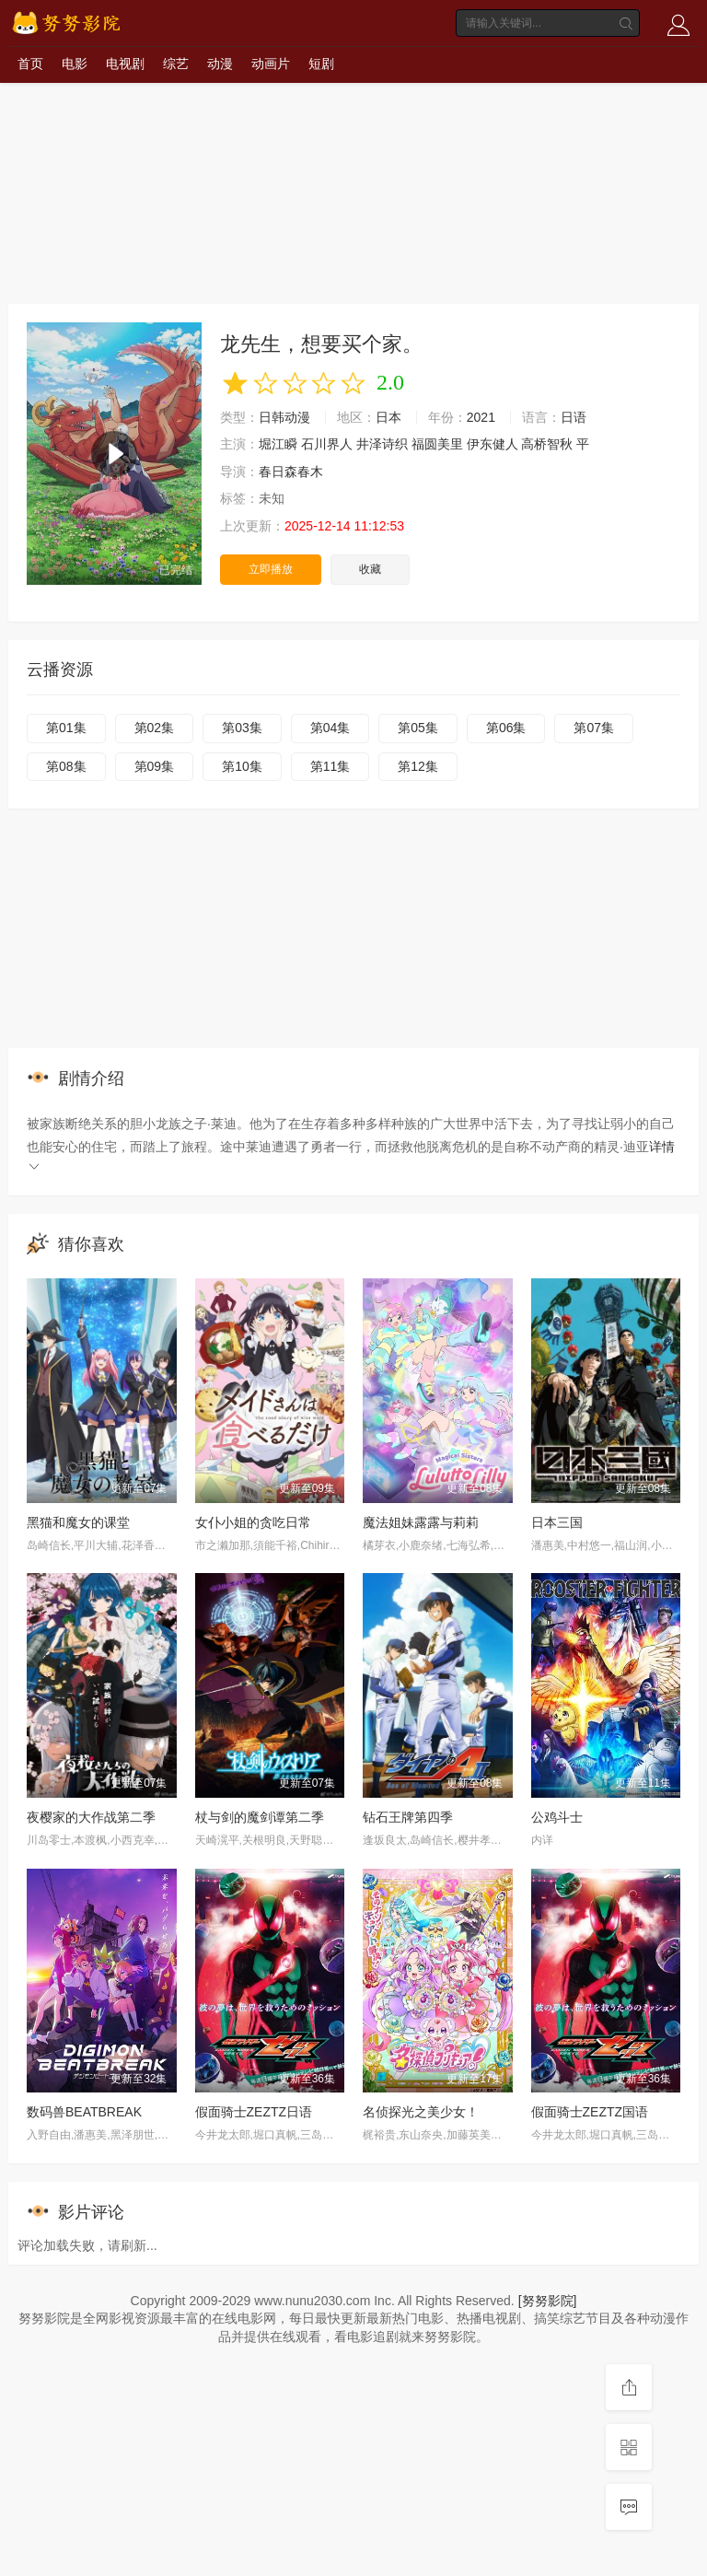  I want to click on [努努影院], so click(547, 2300).